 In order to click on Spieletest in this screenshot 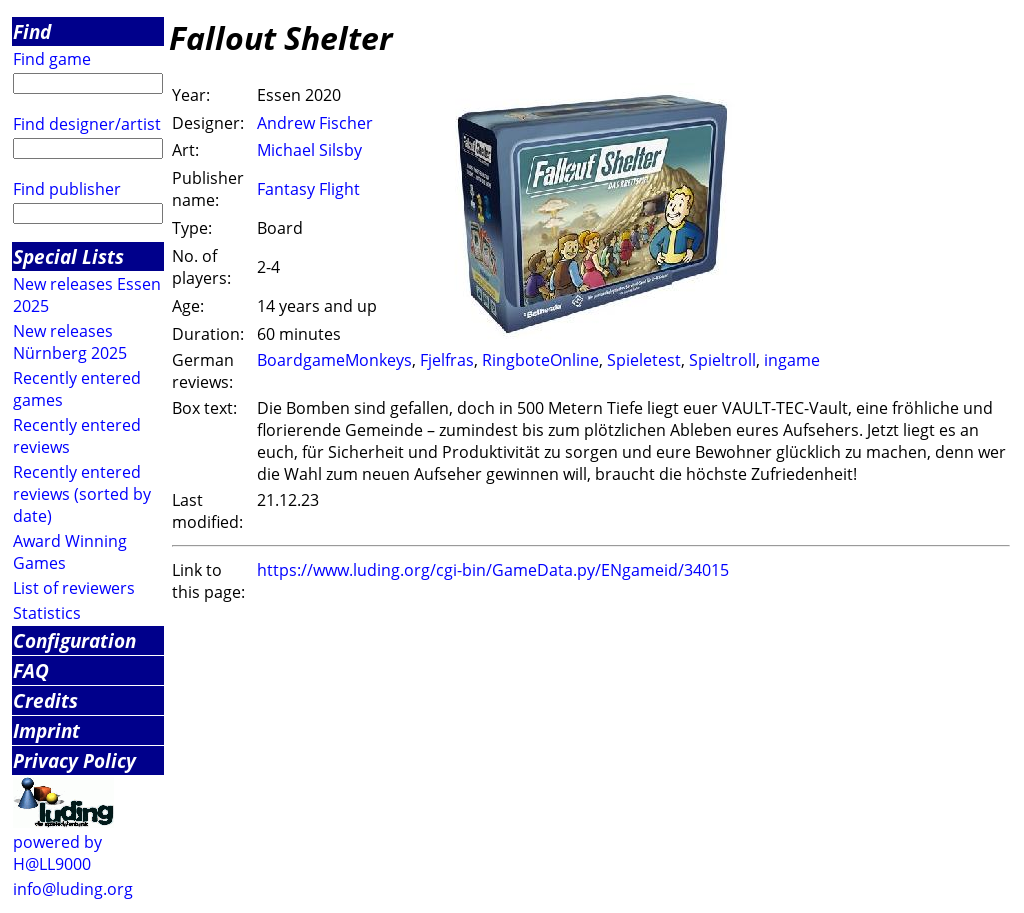, I will do `click(644, 360)`.